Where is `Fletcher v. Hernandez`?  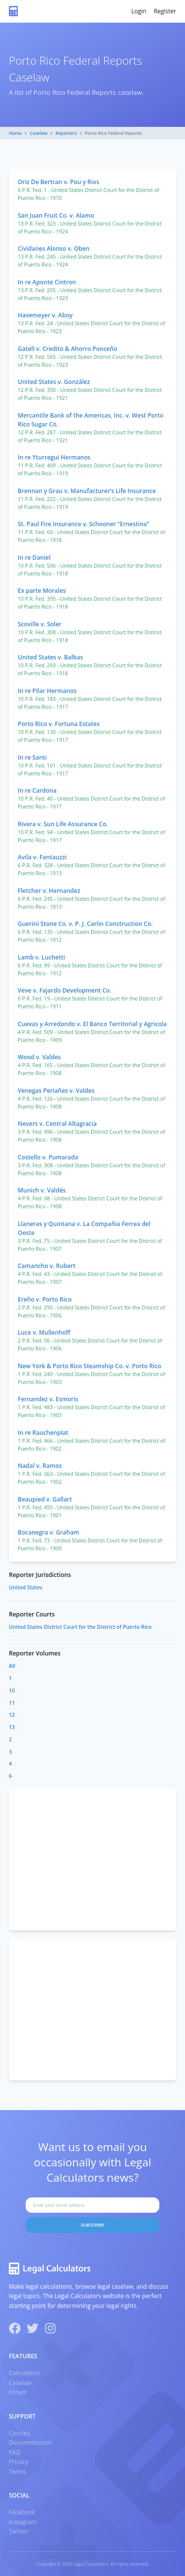
Fletcher v. Hernandez is located at coordinates (49, 890).